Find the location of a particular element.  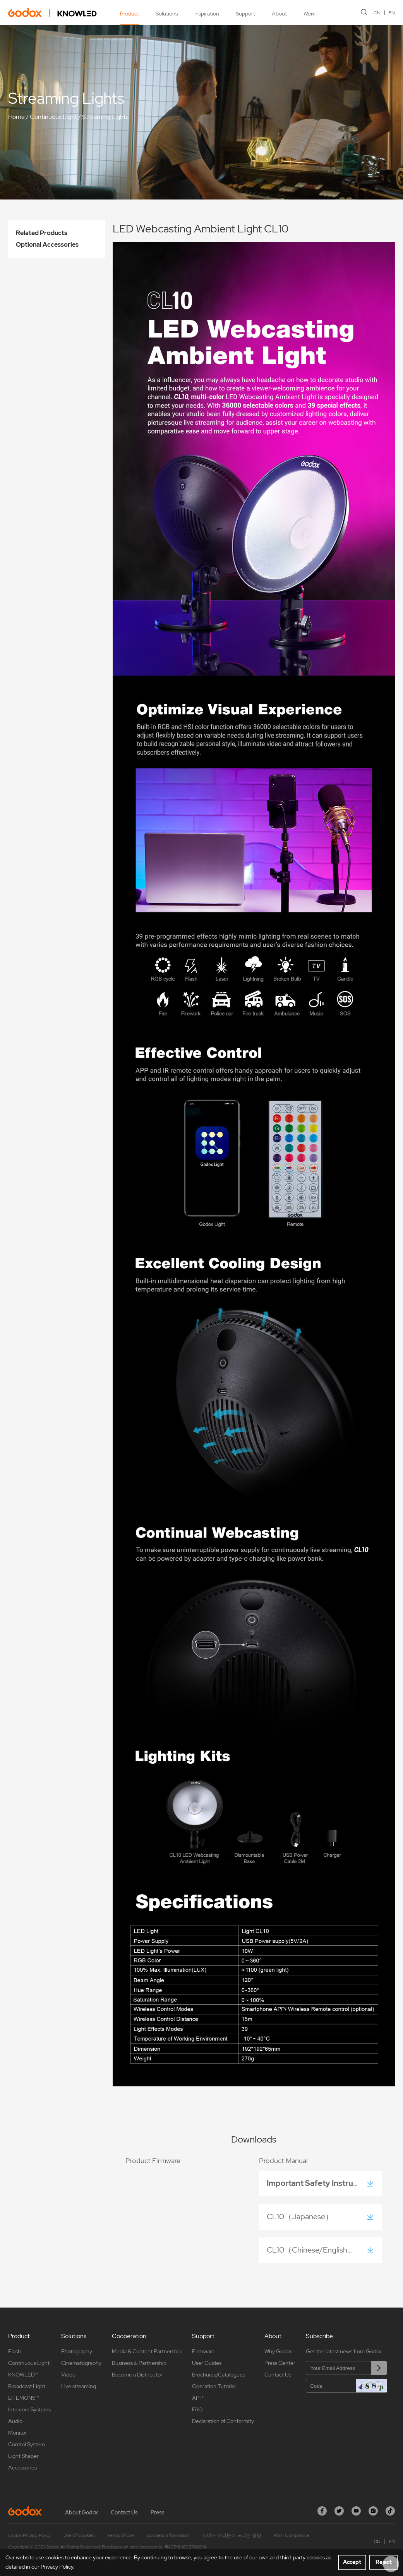

Why Godox is located at coordinates (278, 2351).